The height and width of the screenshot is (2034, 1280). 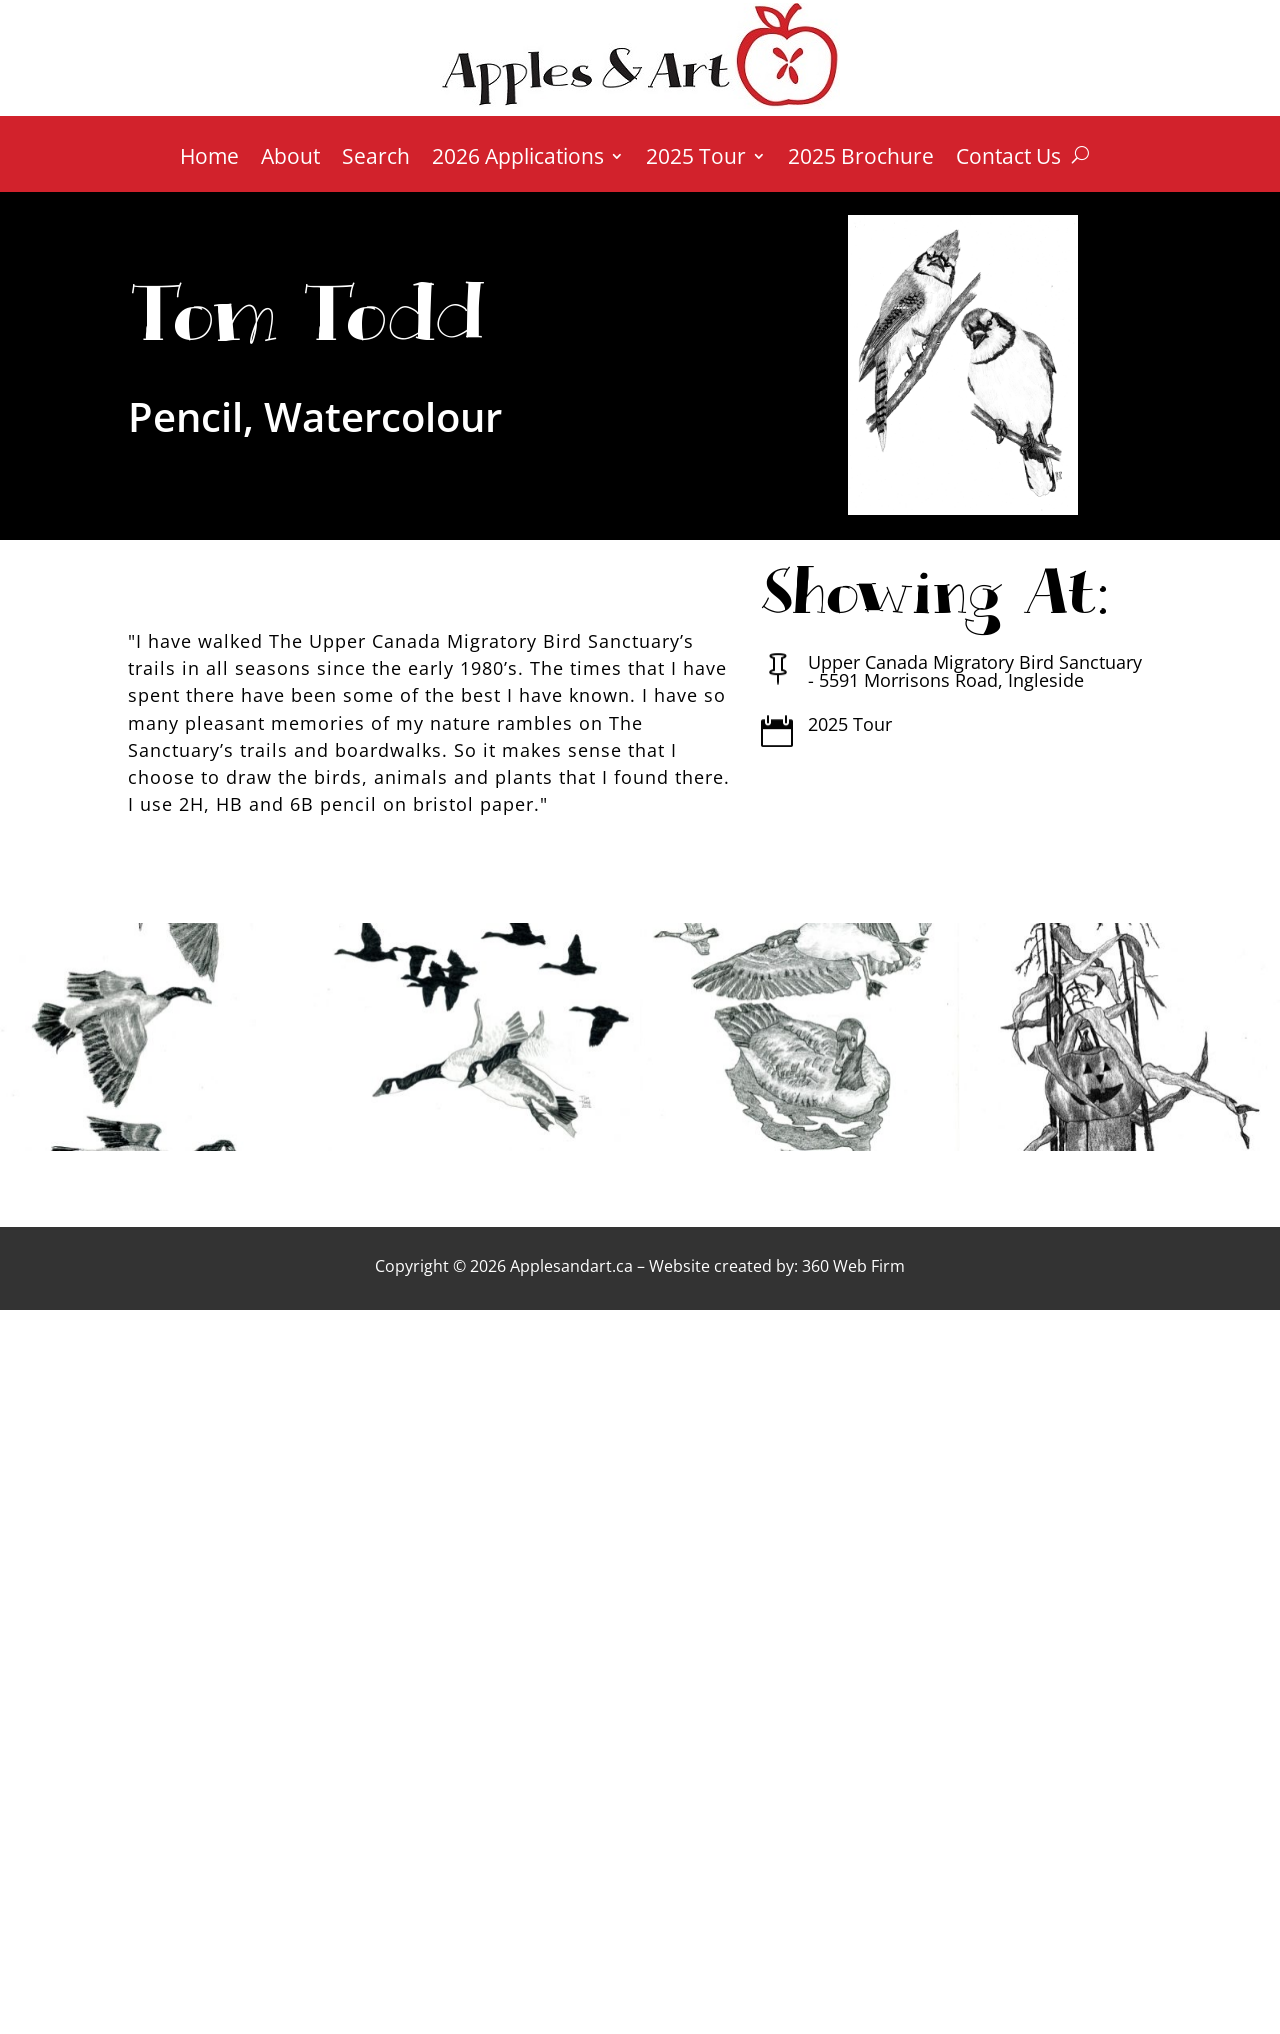 What do you see at coordinates (1008, 159) in the screenshot?
I see `Contact Us` at bounding box center [1008, 159].